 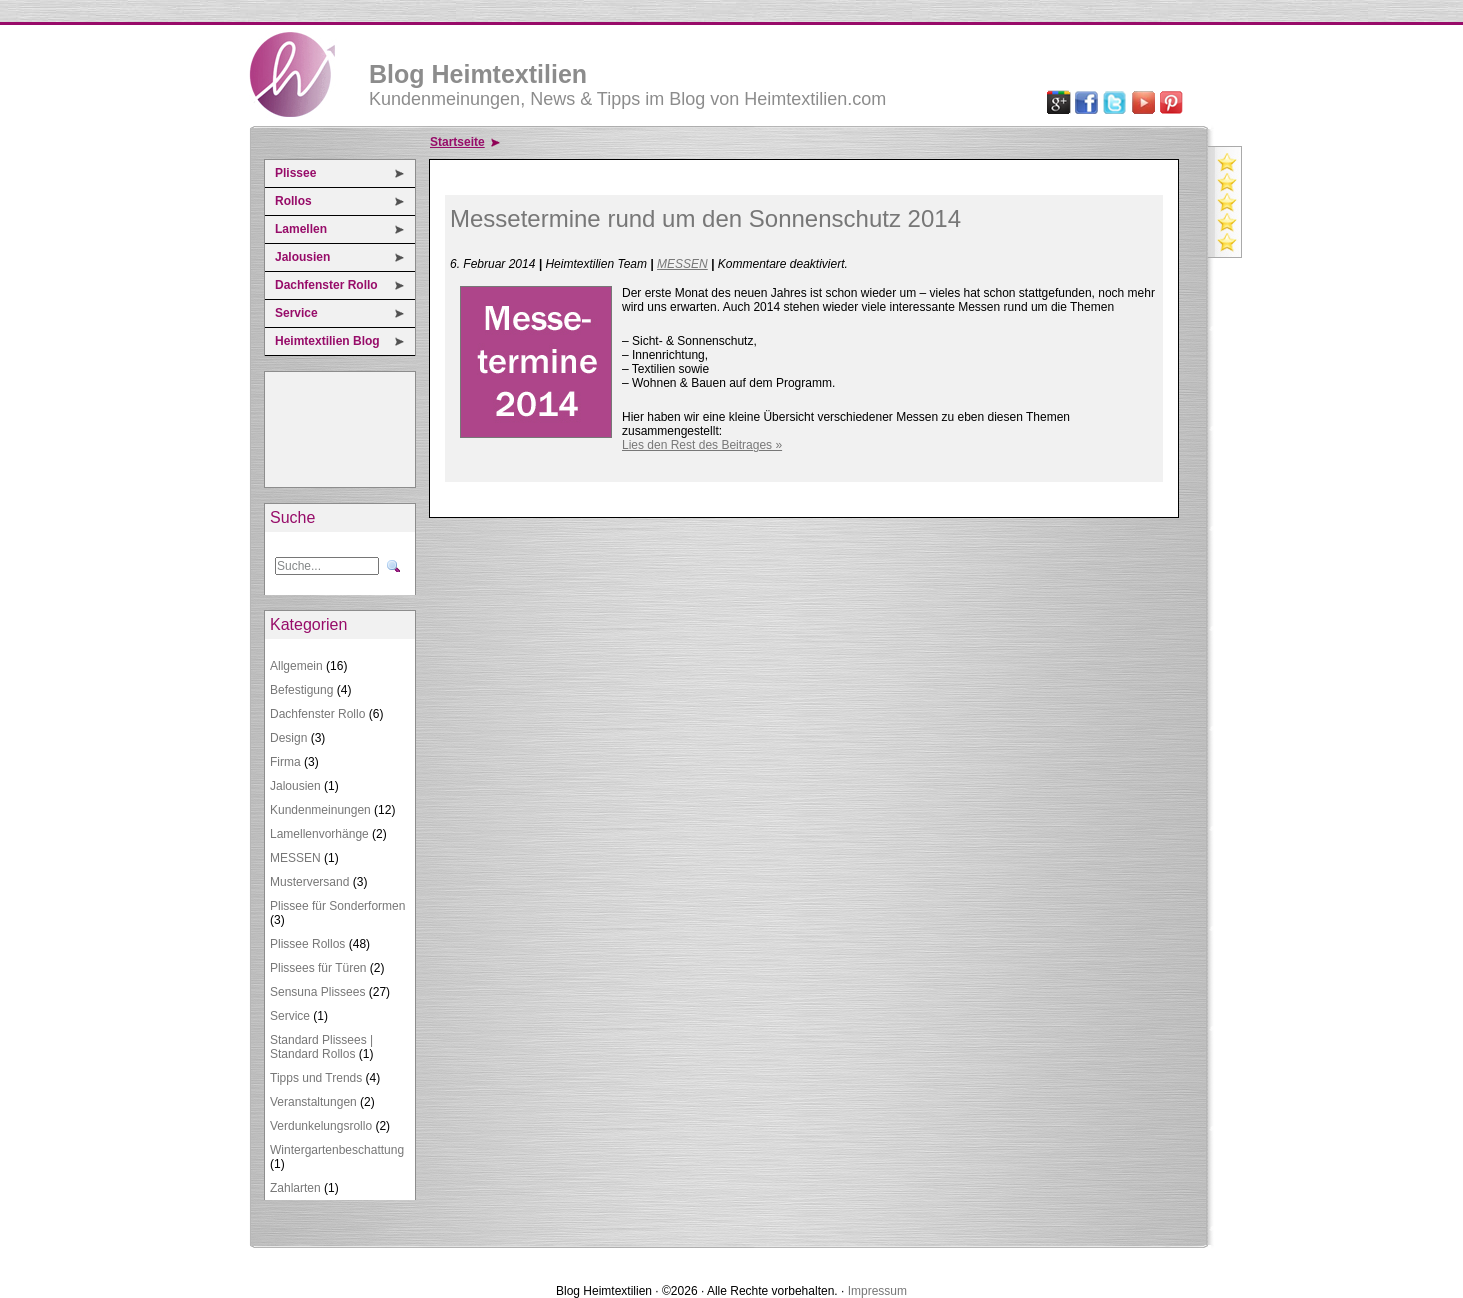 I want to click on Startseite, so click(x=457, y=142).